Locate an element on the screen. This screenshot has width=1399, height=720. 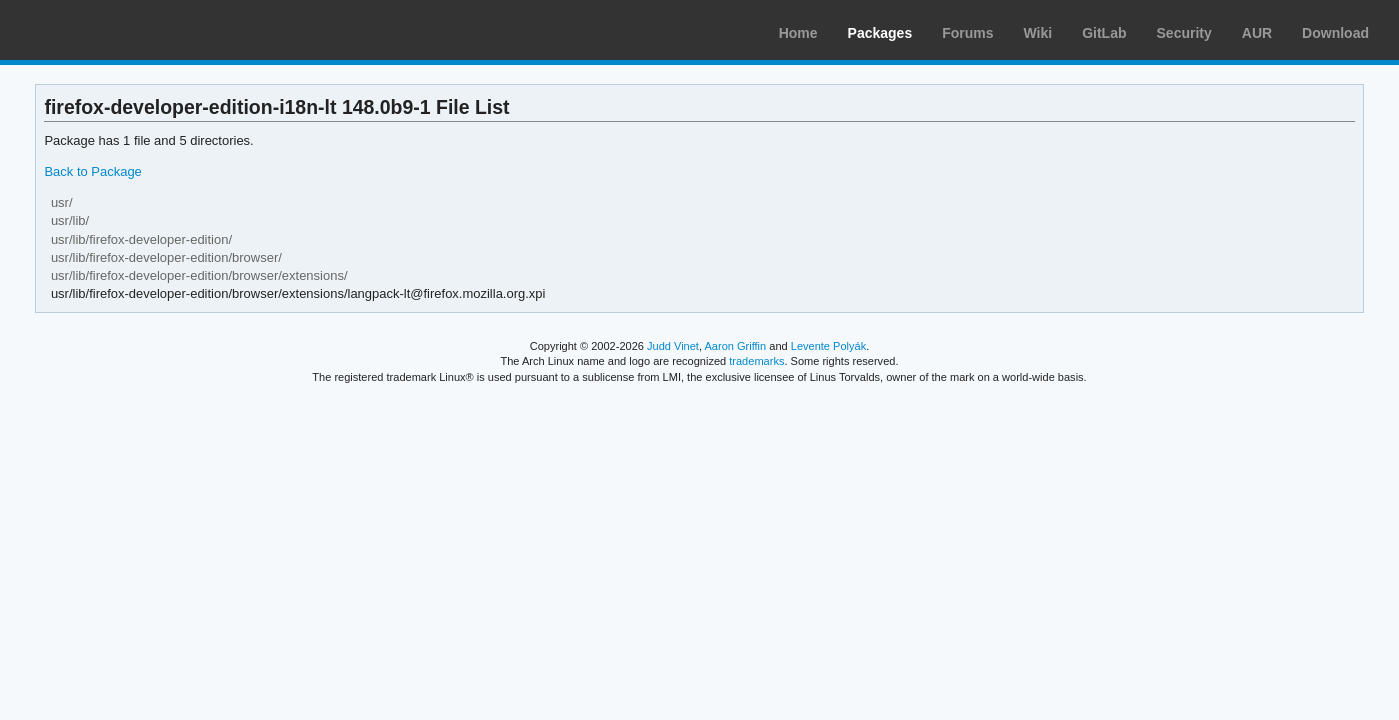
Back to Package is located at coordinates (92, 171).